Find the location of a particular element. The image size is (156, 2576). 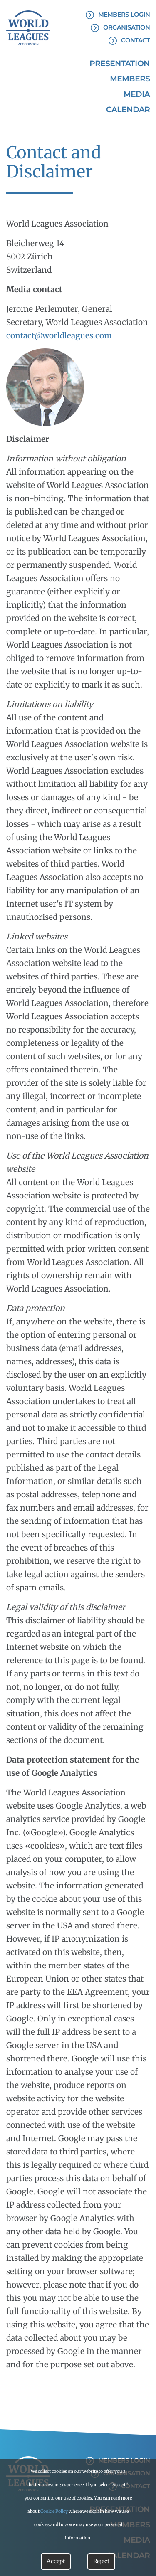

Calendar is located at coordinates (128, 109).